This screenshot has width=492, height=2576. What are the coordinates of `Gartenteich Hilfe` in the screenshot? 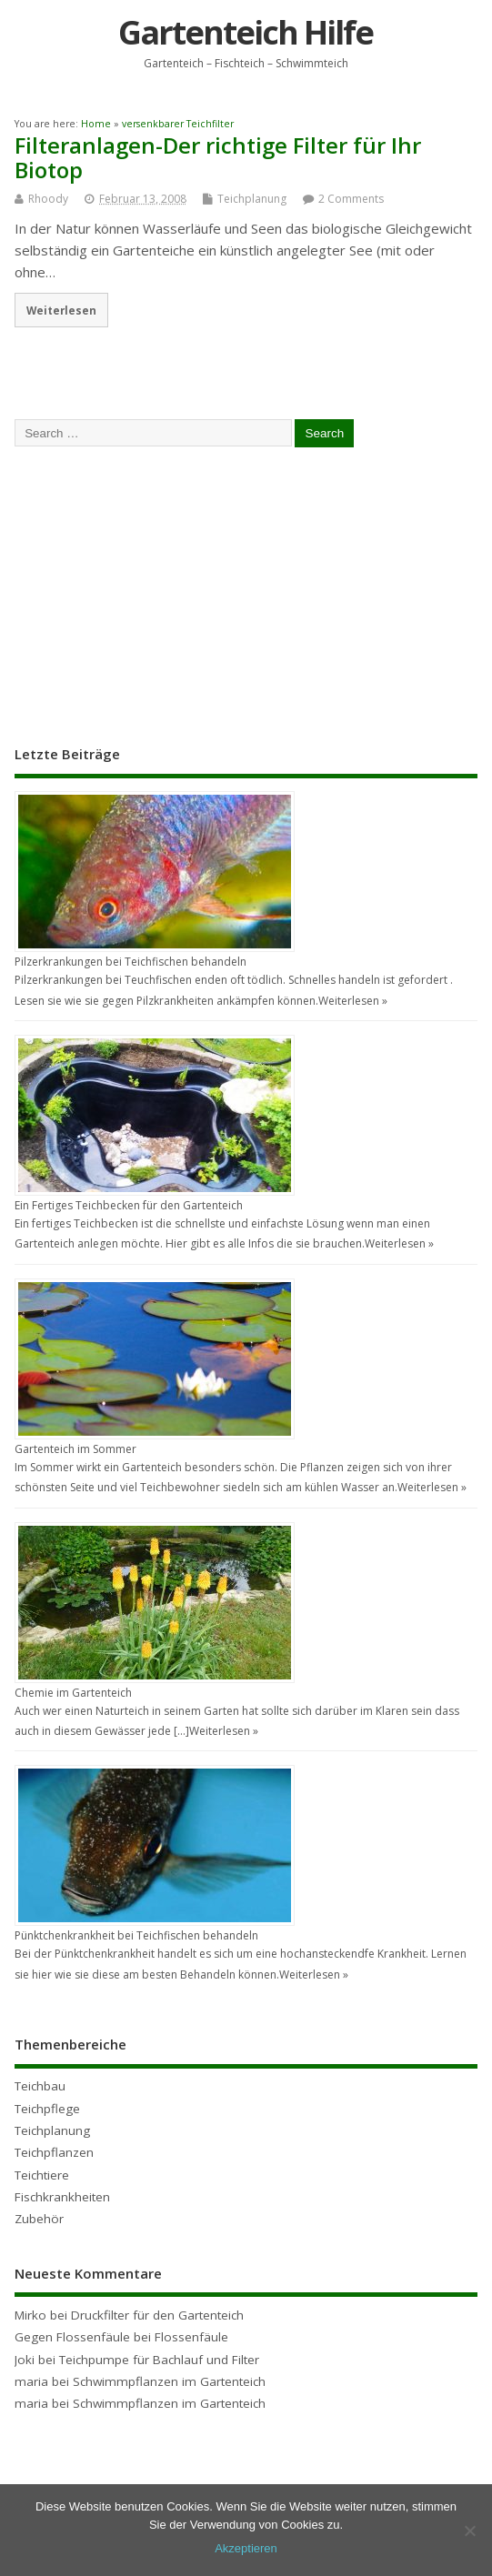 It's located at (245, 32).